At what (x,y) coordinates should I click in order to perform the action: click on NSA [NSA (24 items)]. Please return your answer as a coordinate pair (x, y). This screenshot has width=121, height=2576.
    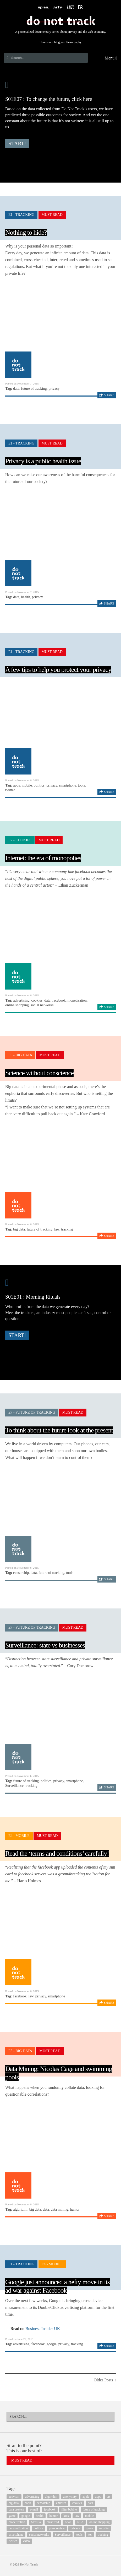
    Looking at the image, I should click on (80, 2522).